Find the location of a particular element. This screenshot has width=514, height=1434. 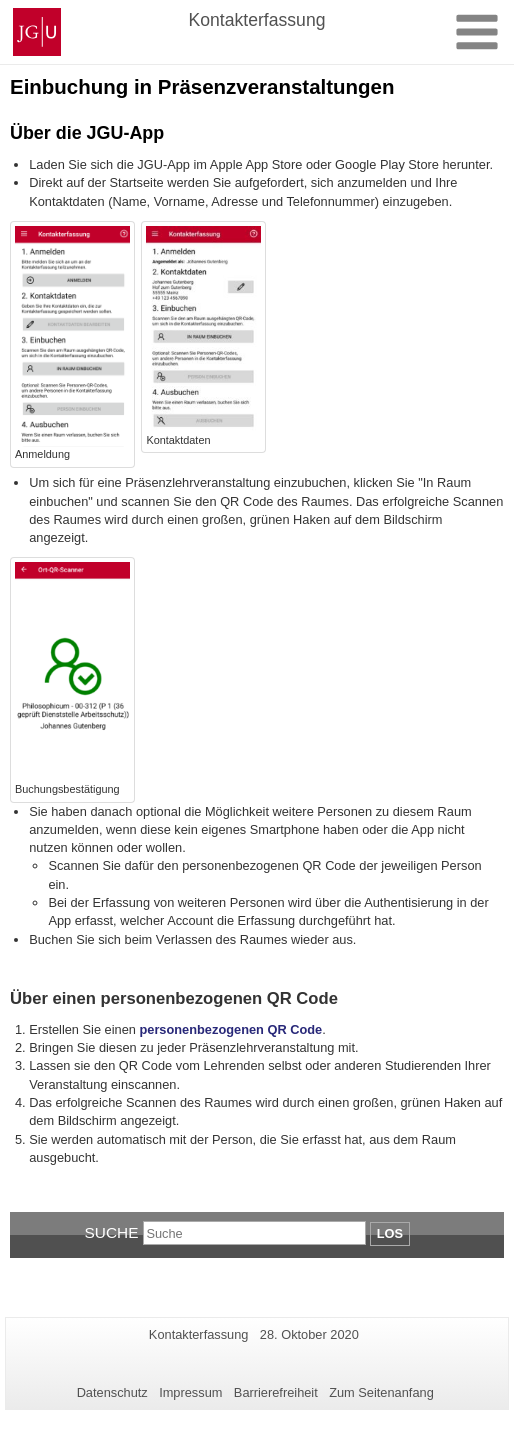

Barrierefreiheit is located at coordinates (276, 1392).